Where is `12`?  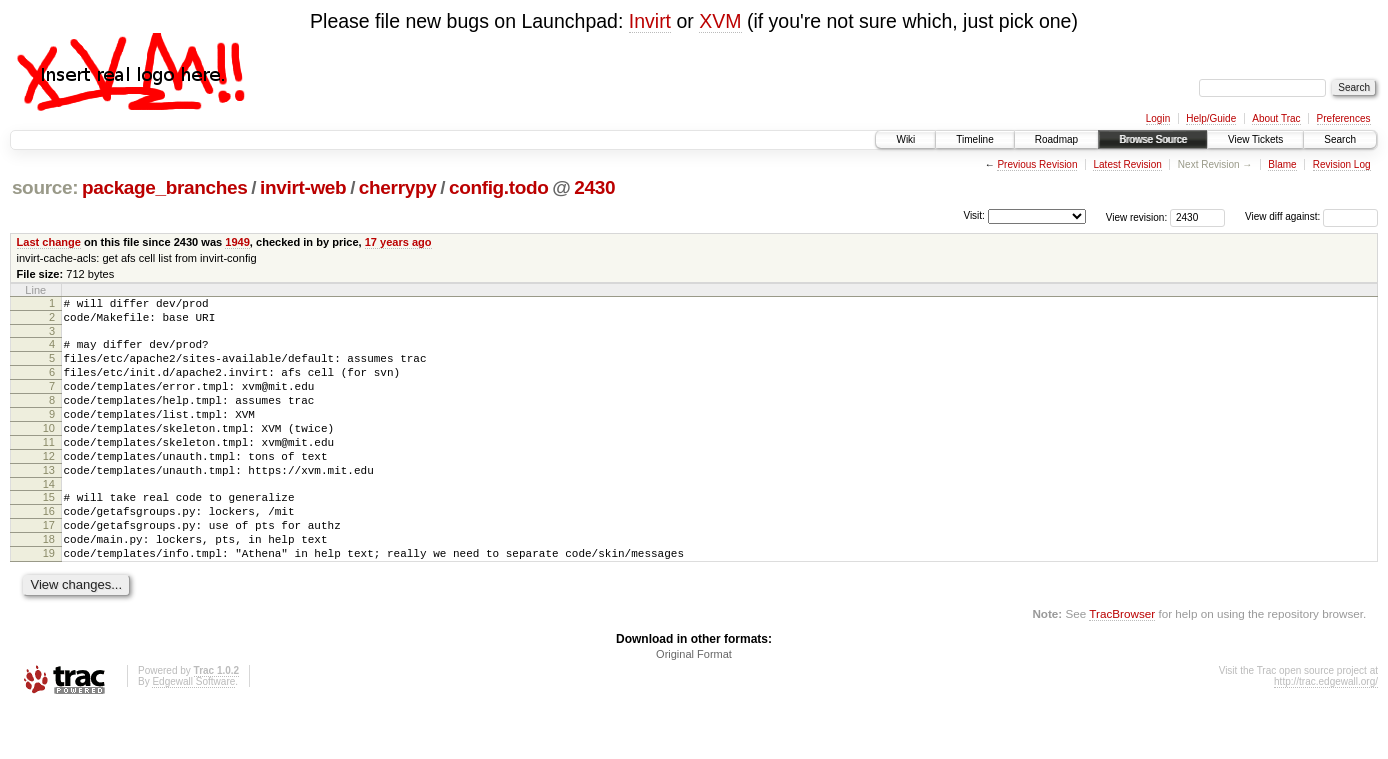 12 is located at coordinates (49, 486).